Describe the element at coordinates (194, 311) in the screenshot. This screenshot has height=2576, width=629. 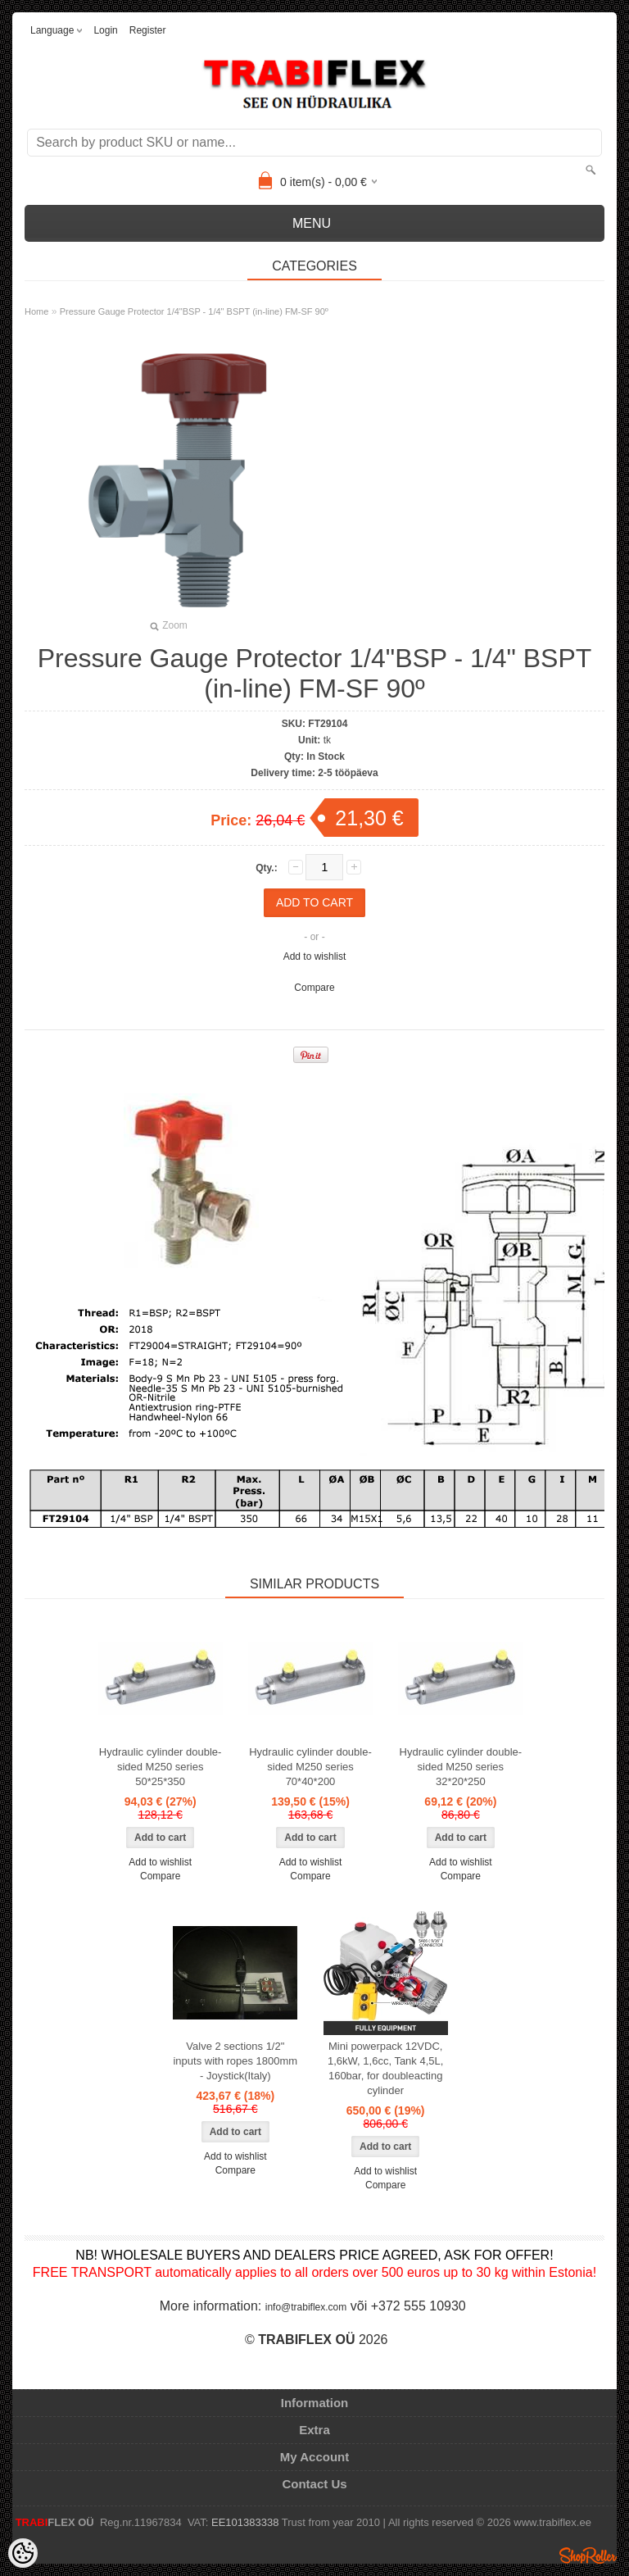
I see `Pressure Gauge Protector 1/4"BSP - 1/4" BSPT (in-line) FM-SF 90º` at that location.